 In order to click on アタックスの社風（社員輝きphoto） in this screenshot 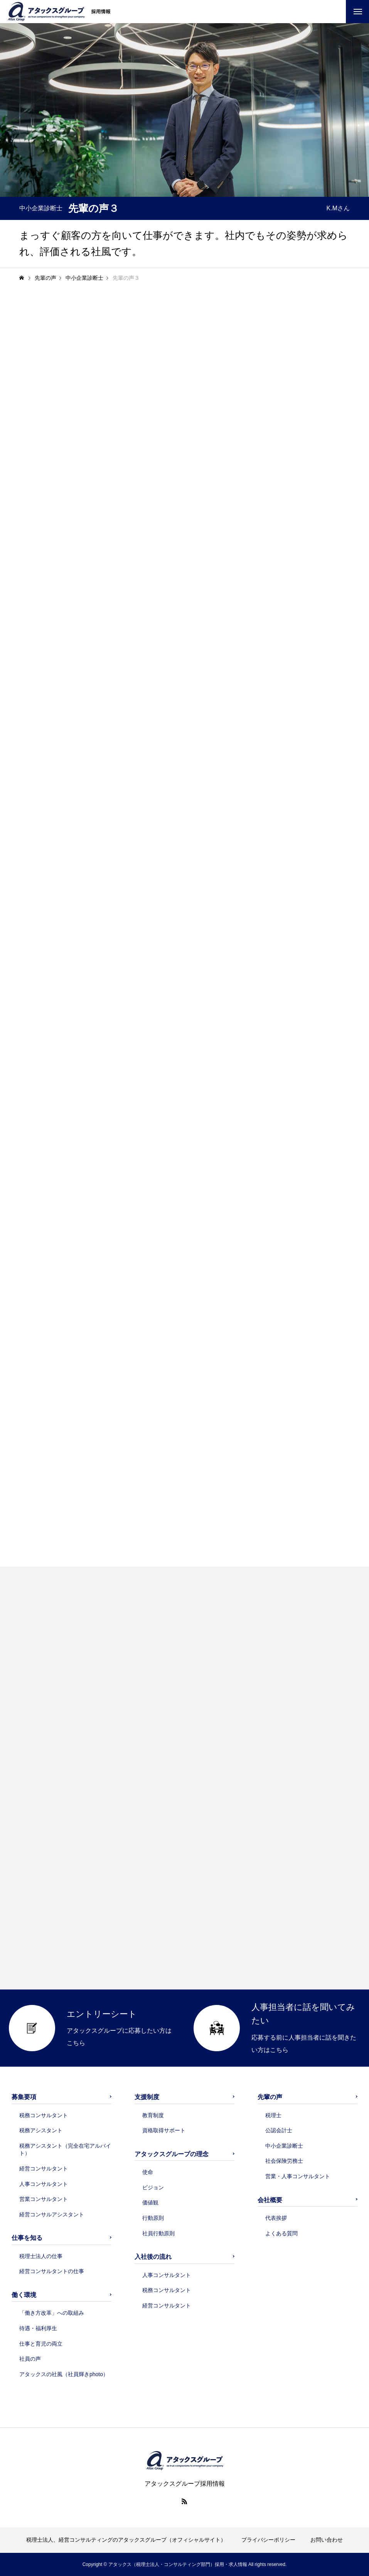, I will do `click(63, 2374)`.